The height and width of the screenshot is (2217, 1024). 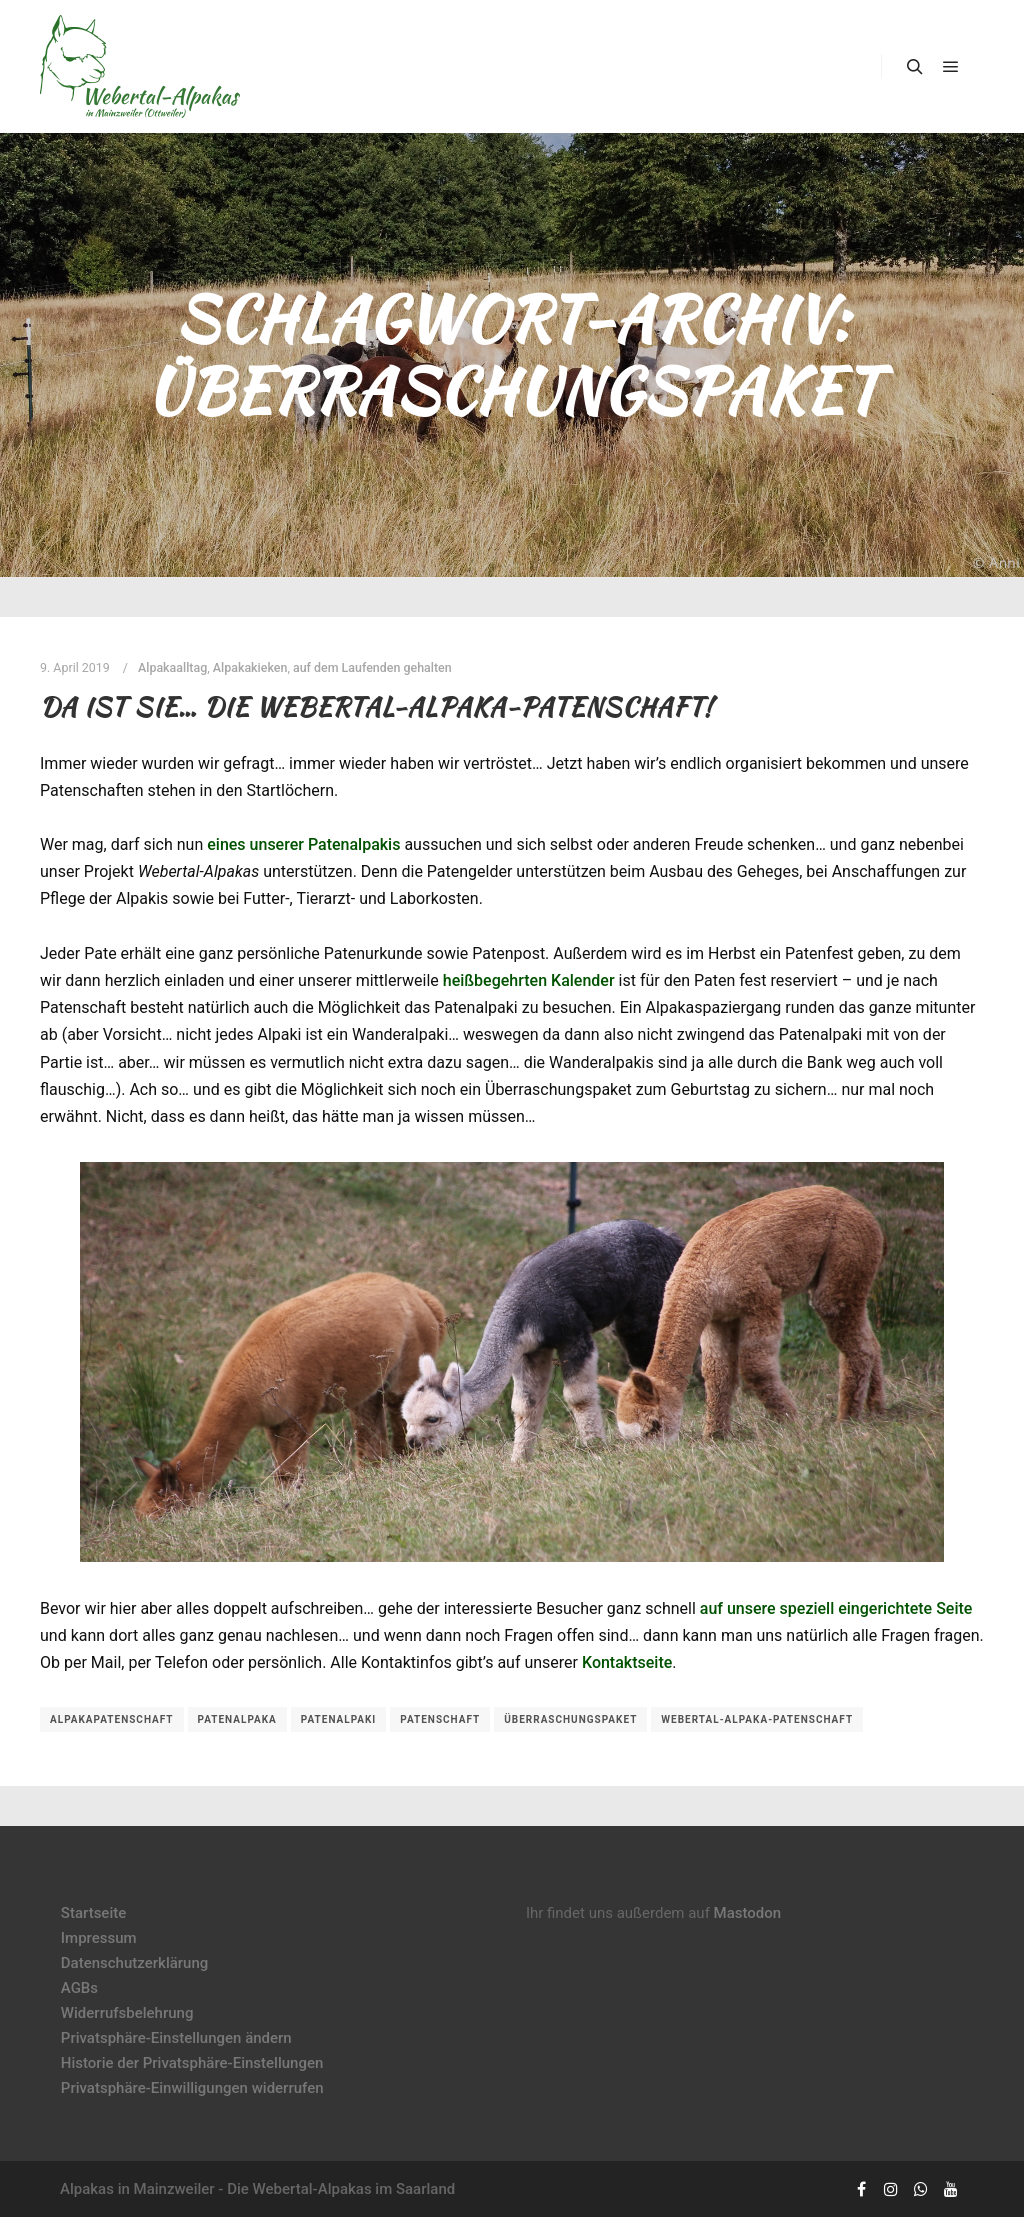 What do you see at coordinates (192, 2088) in the screenshot?
I see `Privatsphäre-Einwilligungen widerrufen [button]` at bounding box center [192, 2088].